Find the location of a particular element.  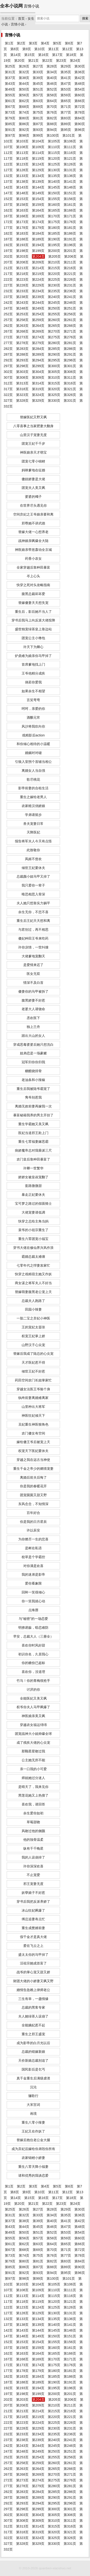

第85页 is located at coordinates (10, 124).